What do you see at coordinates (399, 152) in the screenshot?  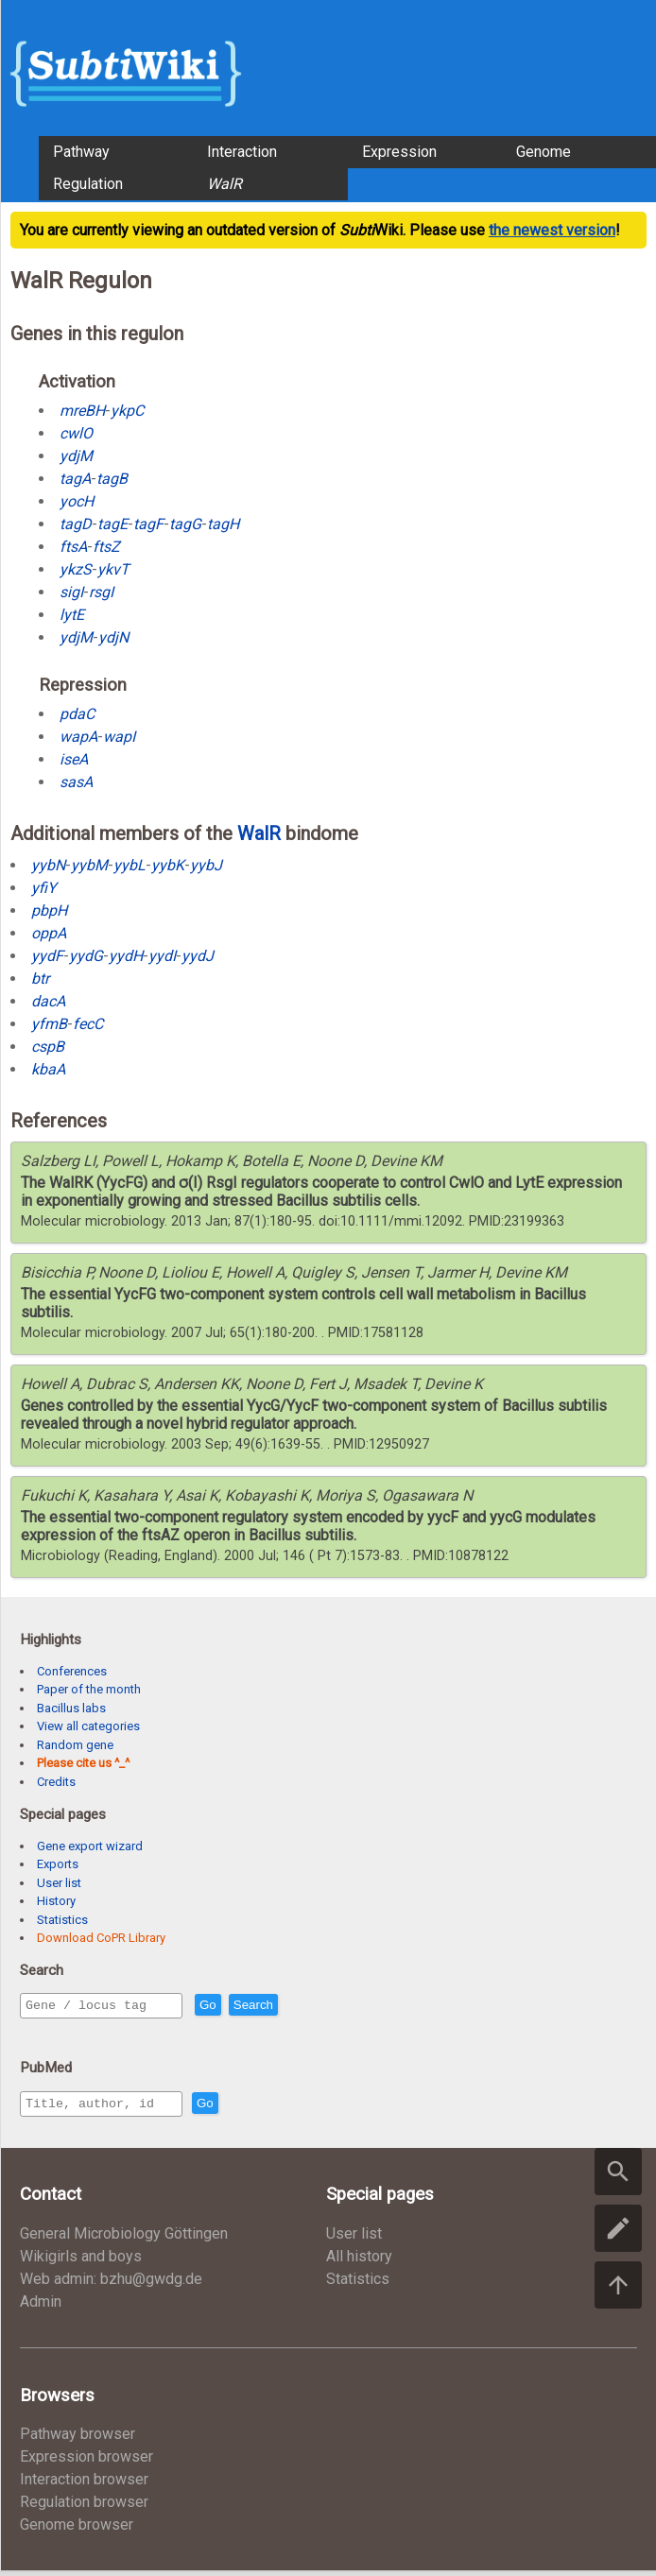 I see `Expression` at bounding box center [399, 152].